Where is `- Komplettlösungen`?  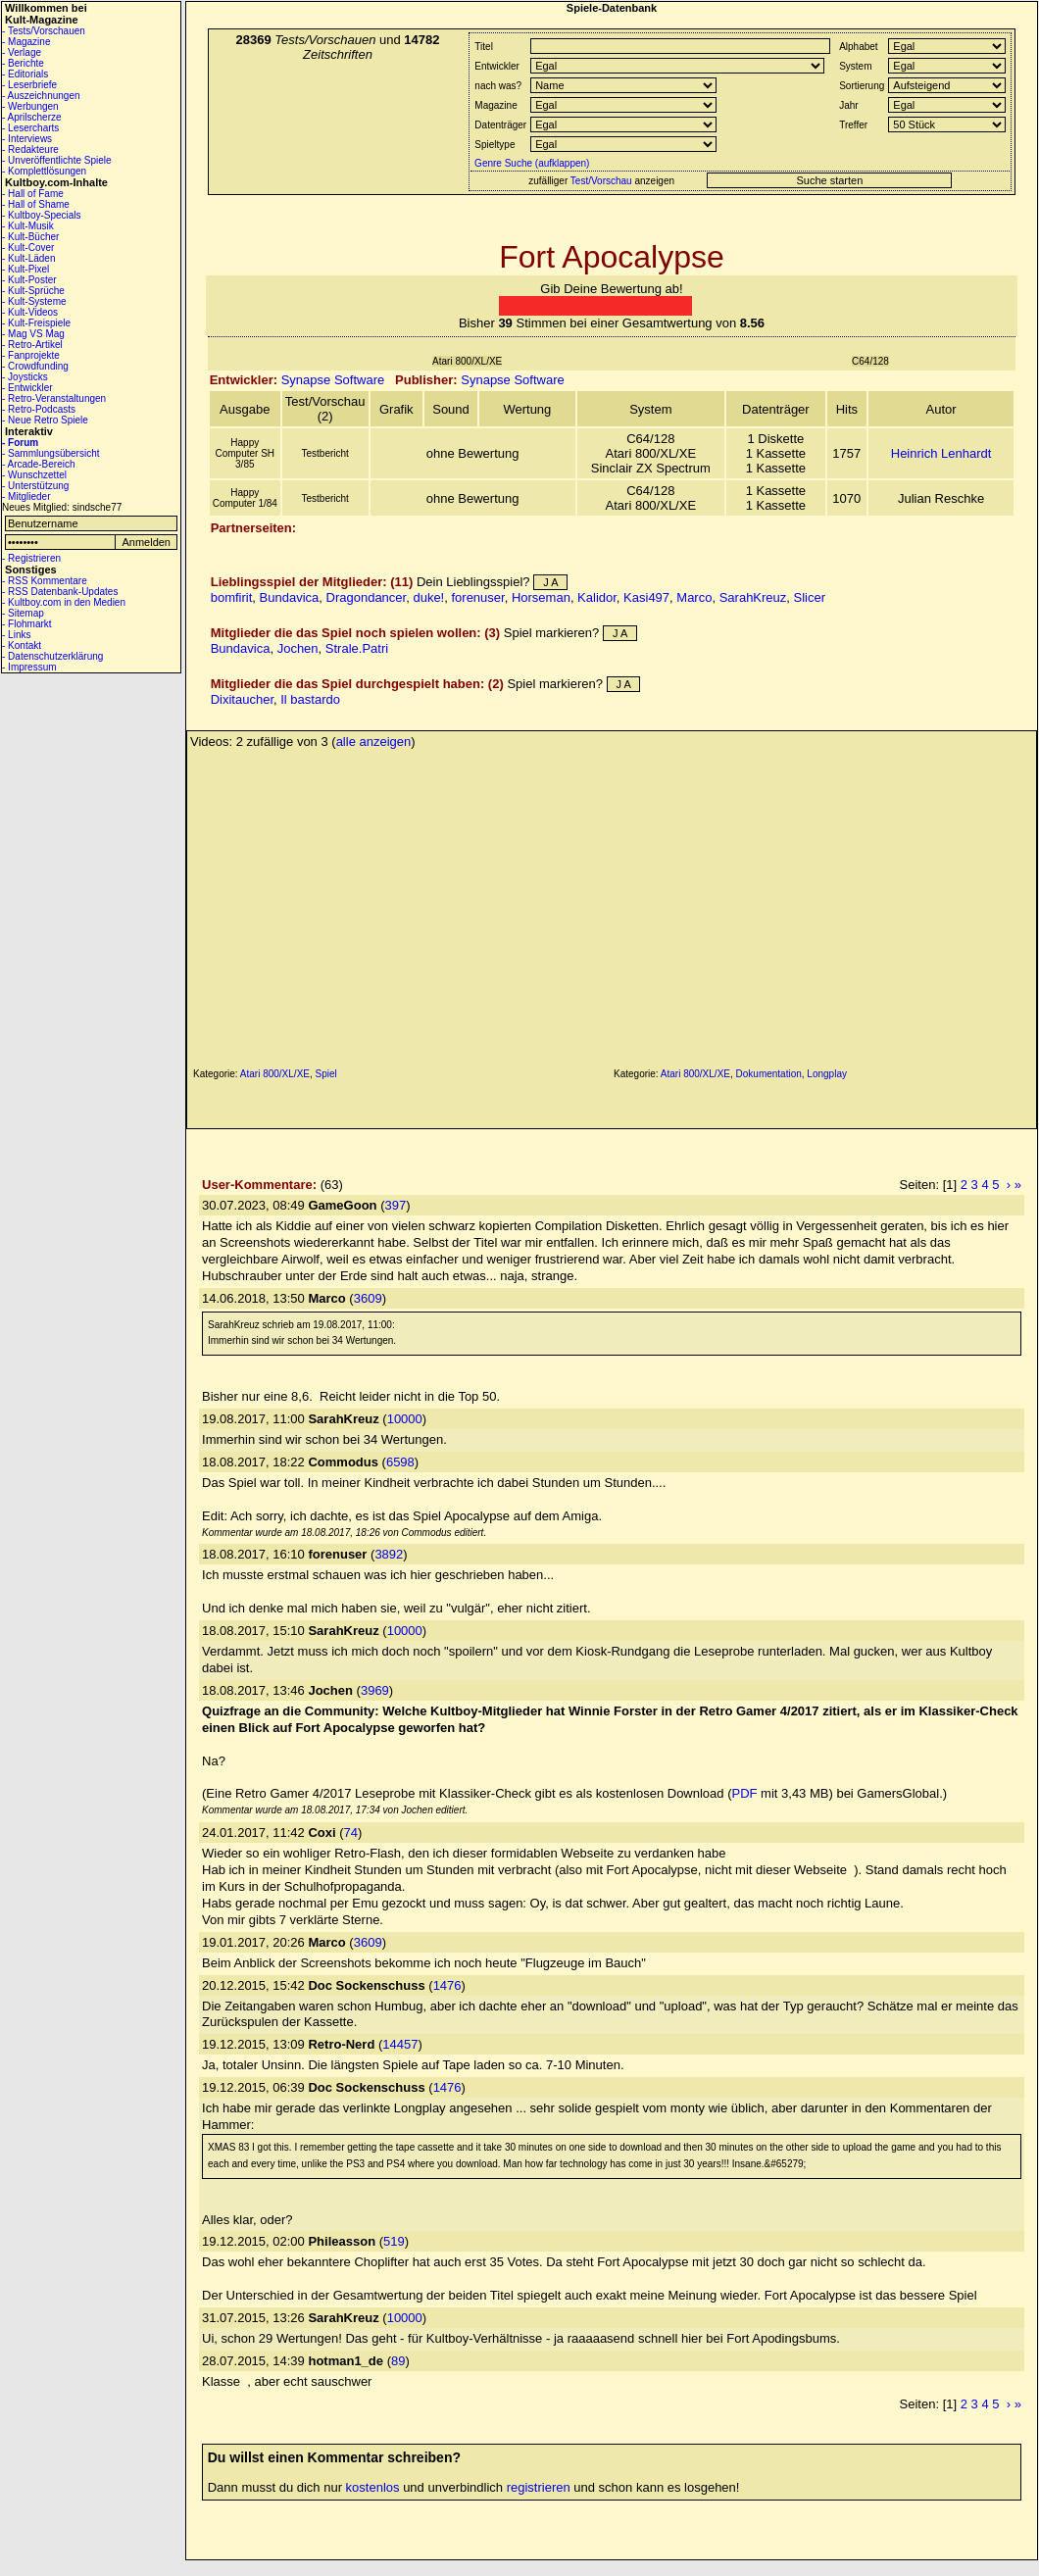 - Komplettlösungen is located at coordinates (44, 171).